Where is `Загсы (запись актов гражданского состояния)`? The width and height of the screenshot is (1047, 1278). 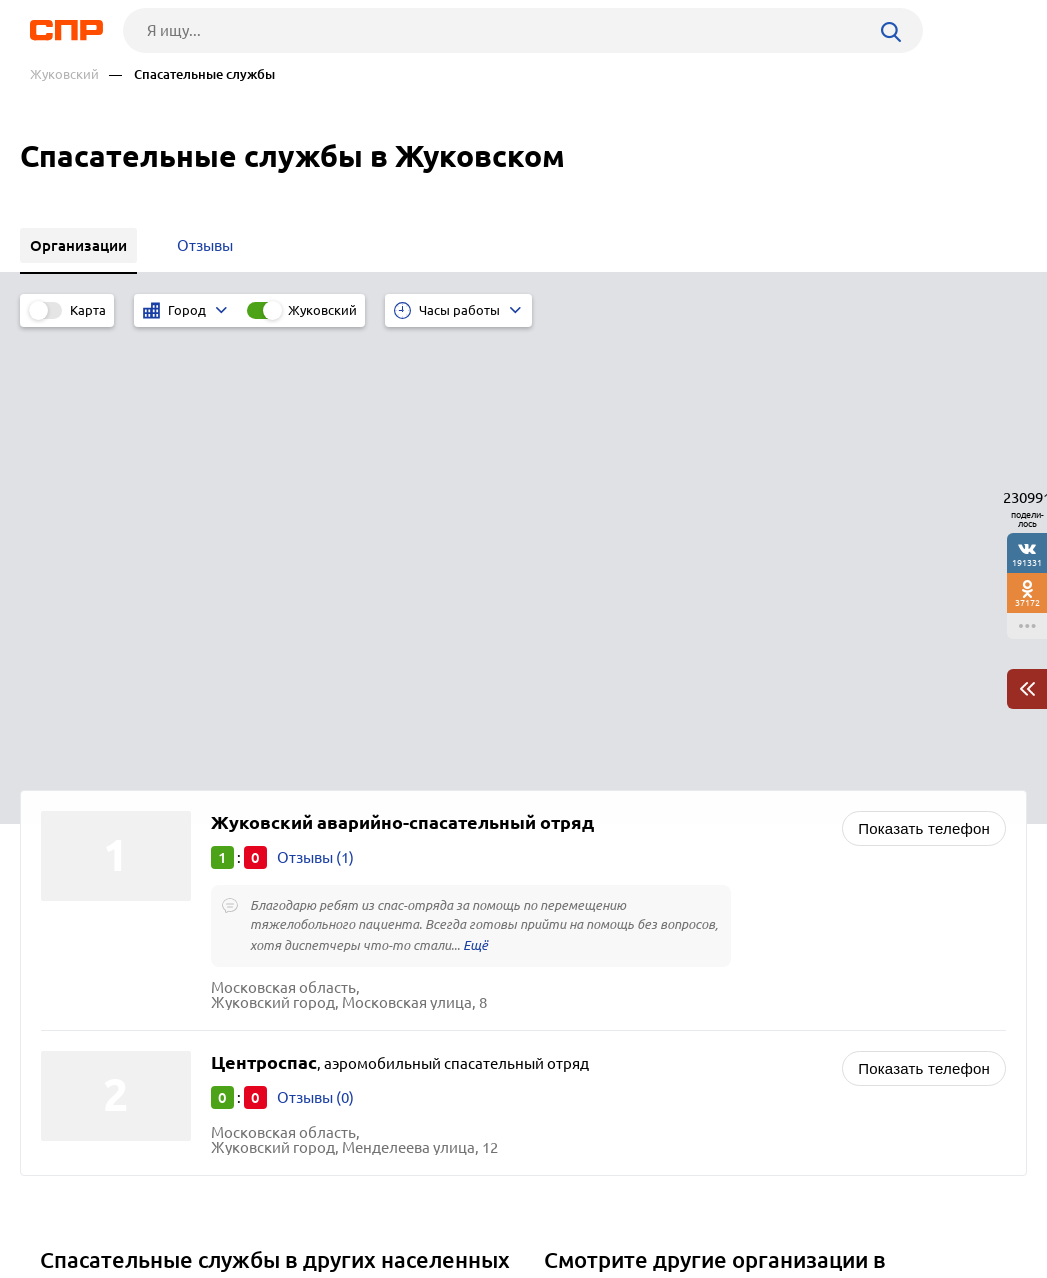 Загсы (запись актов гражданского состояния) is located at coordinates (712, 908).